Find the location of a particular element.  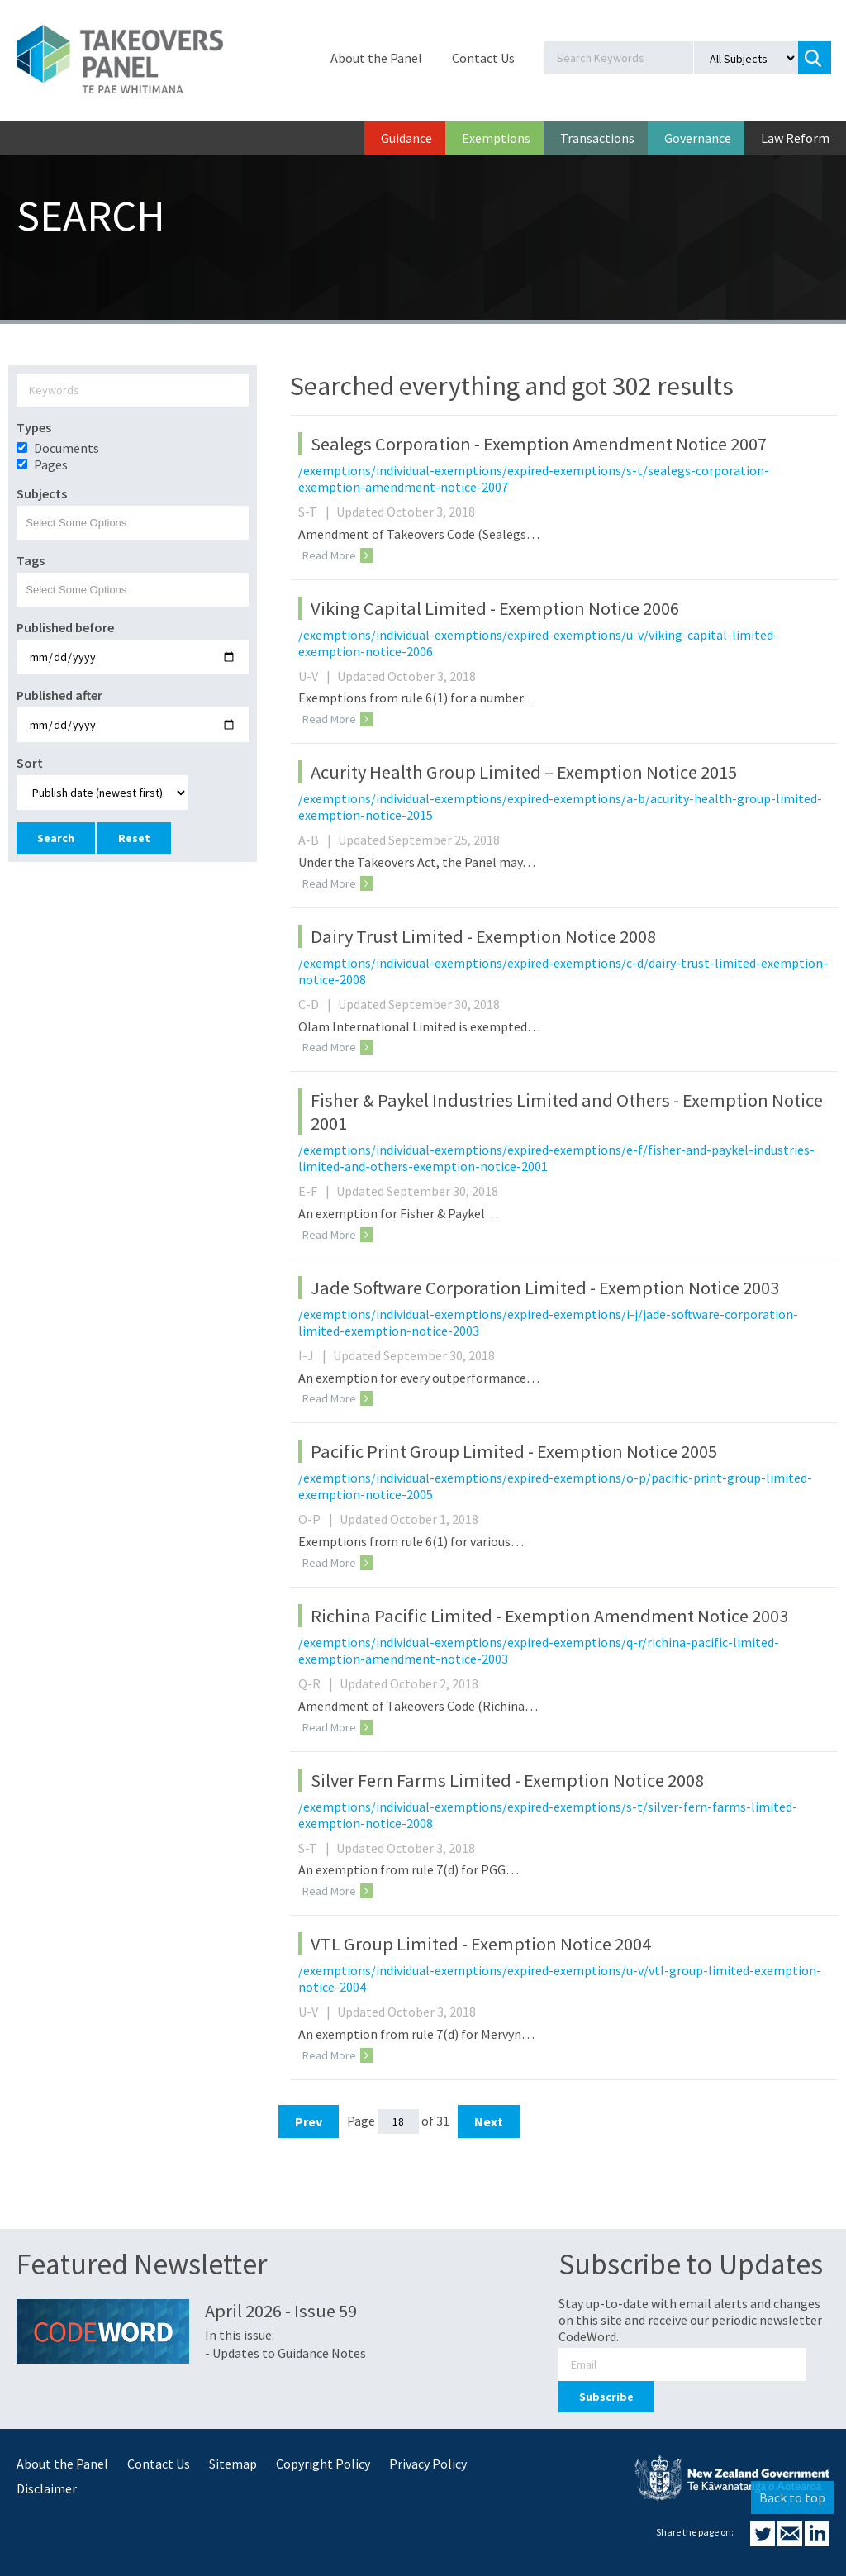

Published after is located at coordinates (59, 695).